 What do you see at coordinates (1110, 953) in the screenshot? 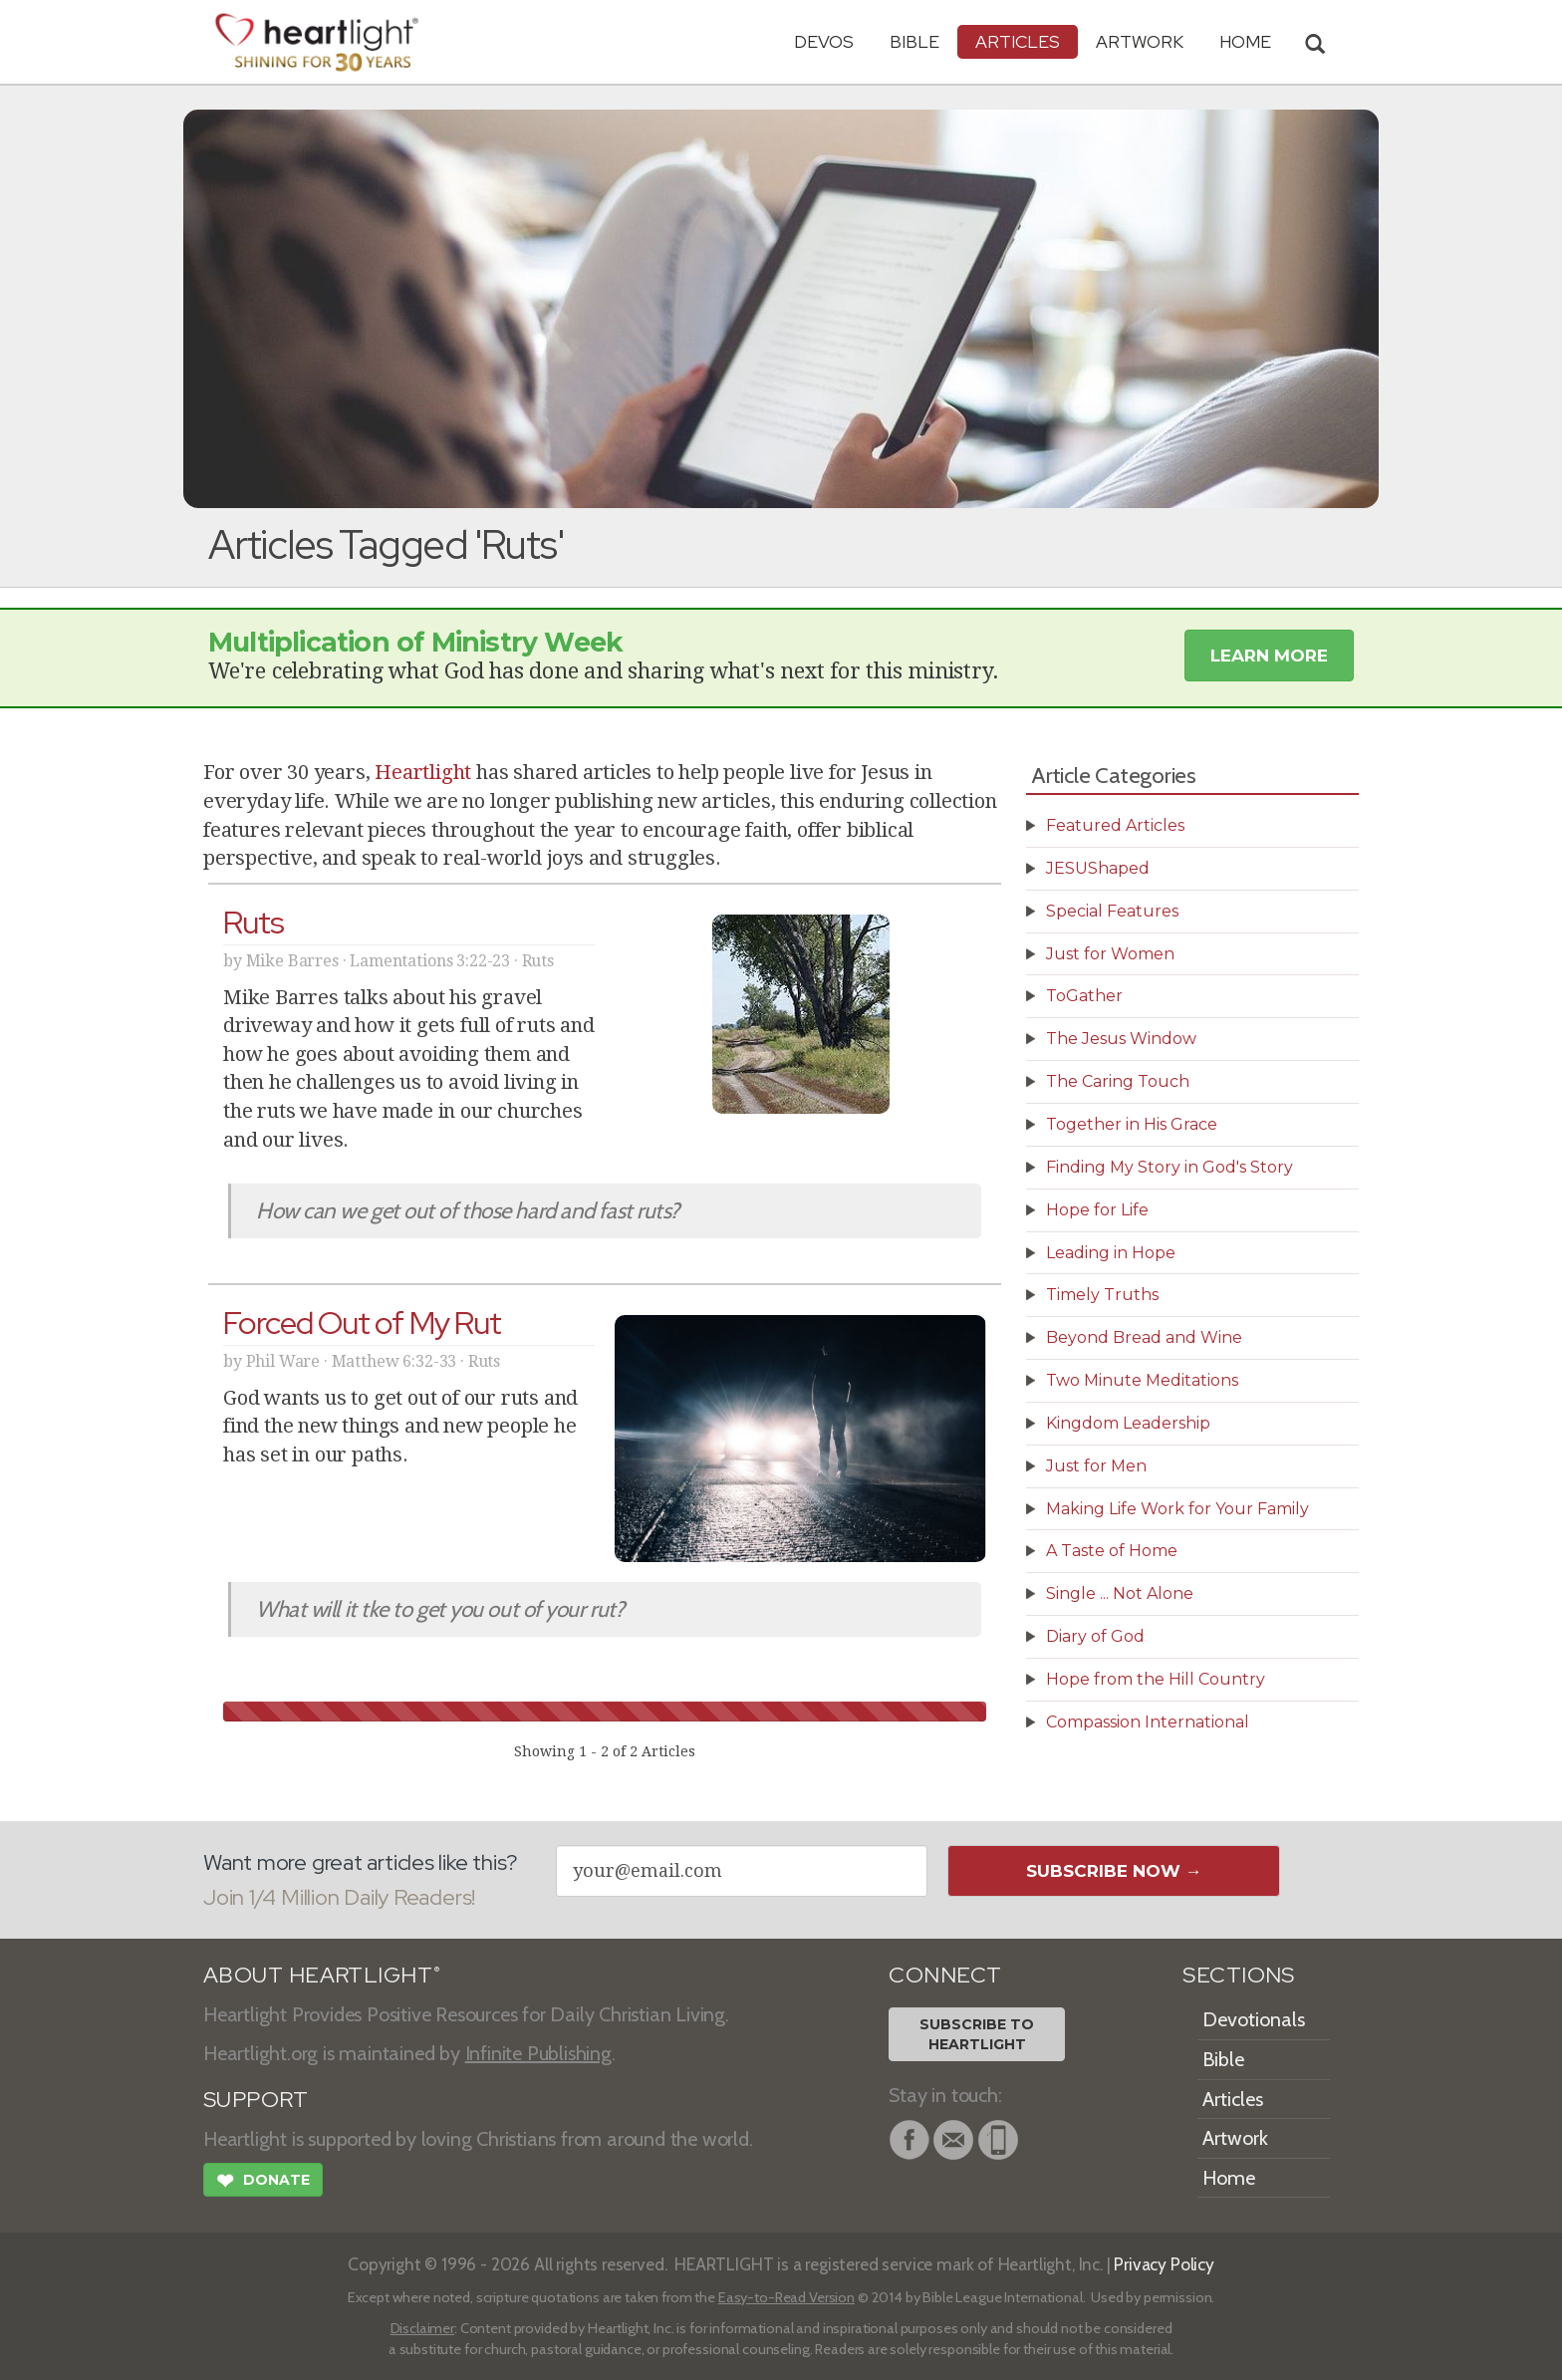
I see `Just for Women` at bounding box center [1110, 953].